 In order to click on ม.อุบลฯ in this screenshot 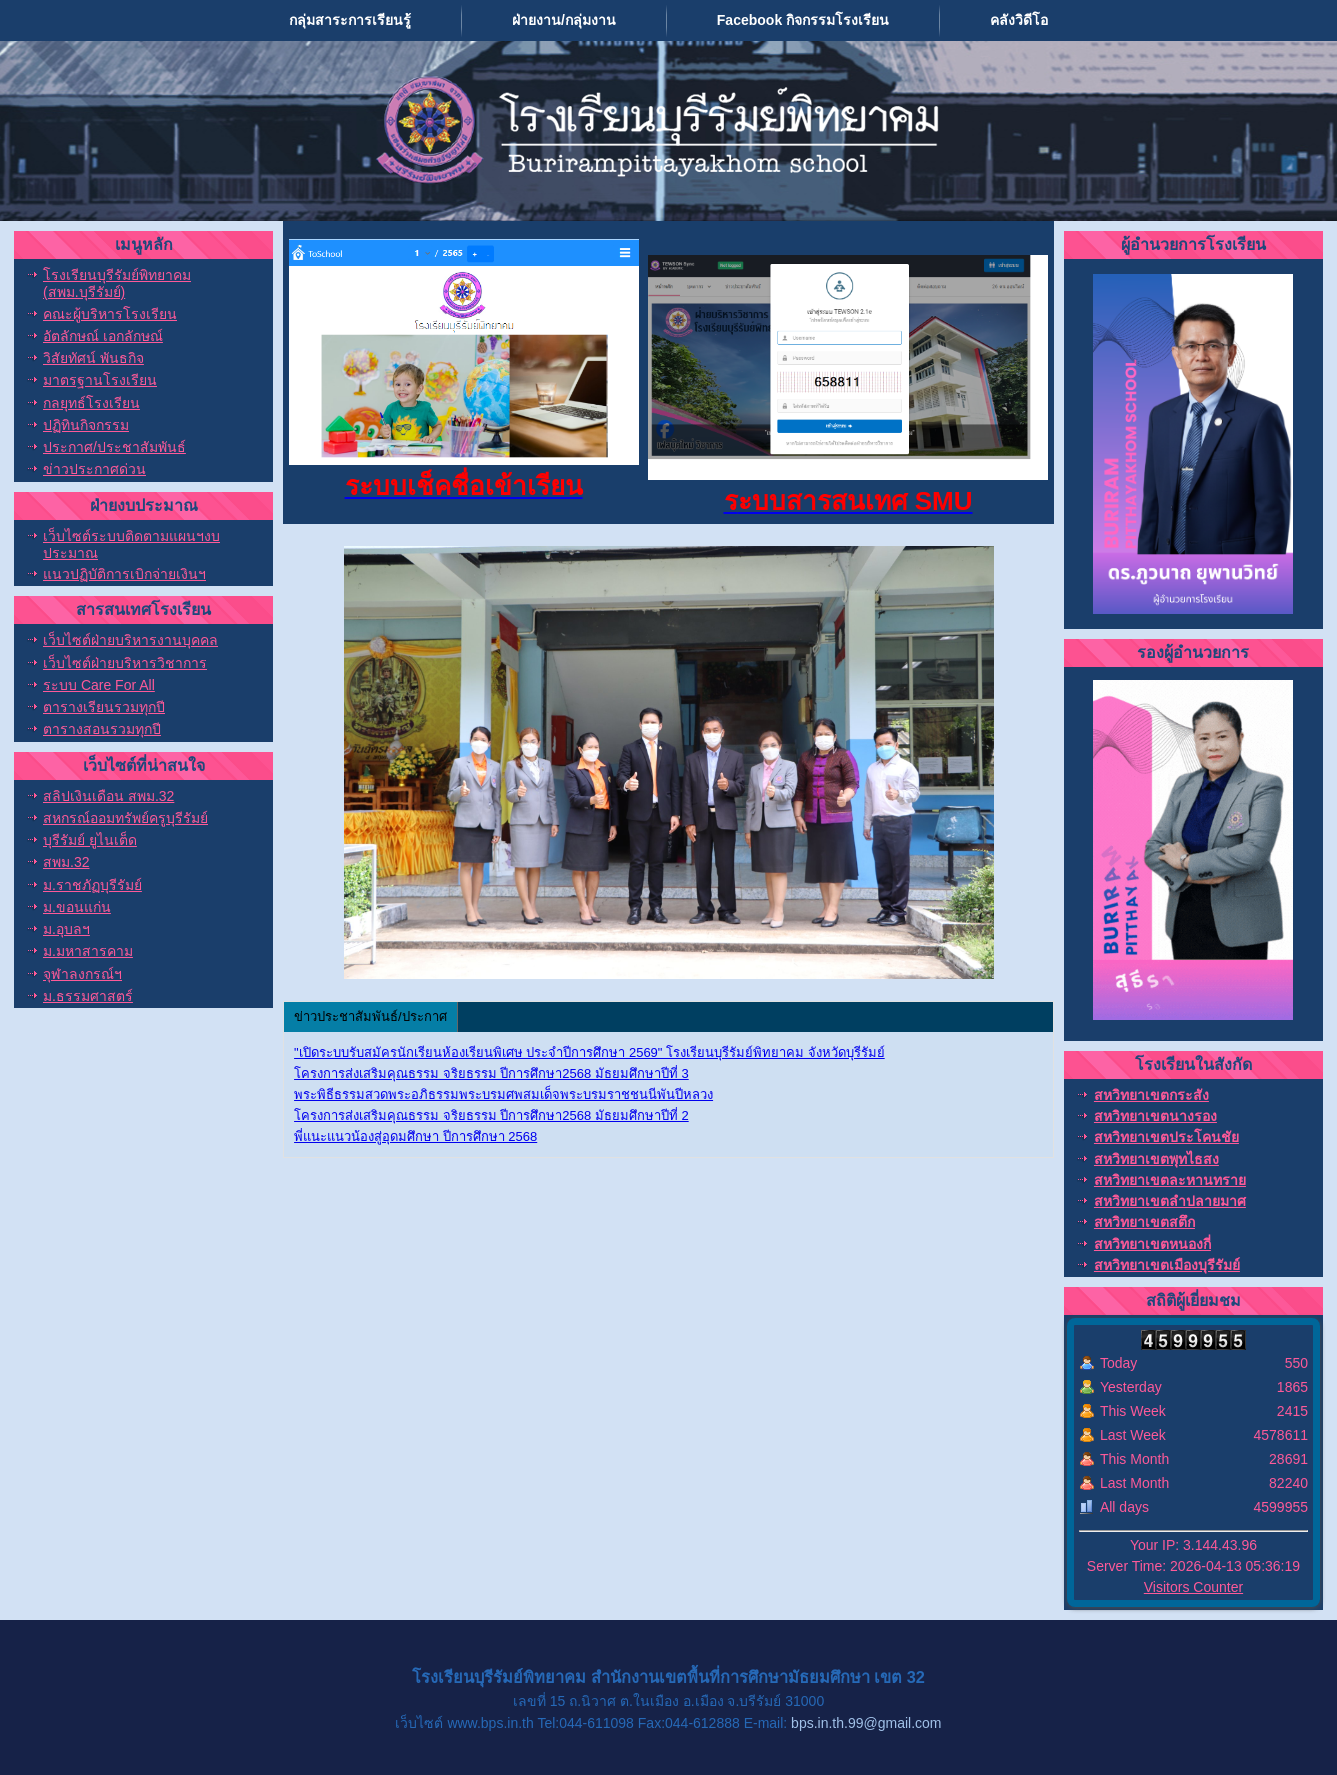, I will do `click(66, 929)`.